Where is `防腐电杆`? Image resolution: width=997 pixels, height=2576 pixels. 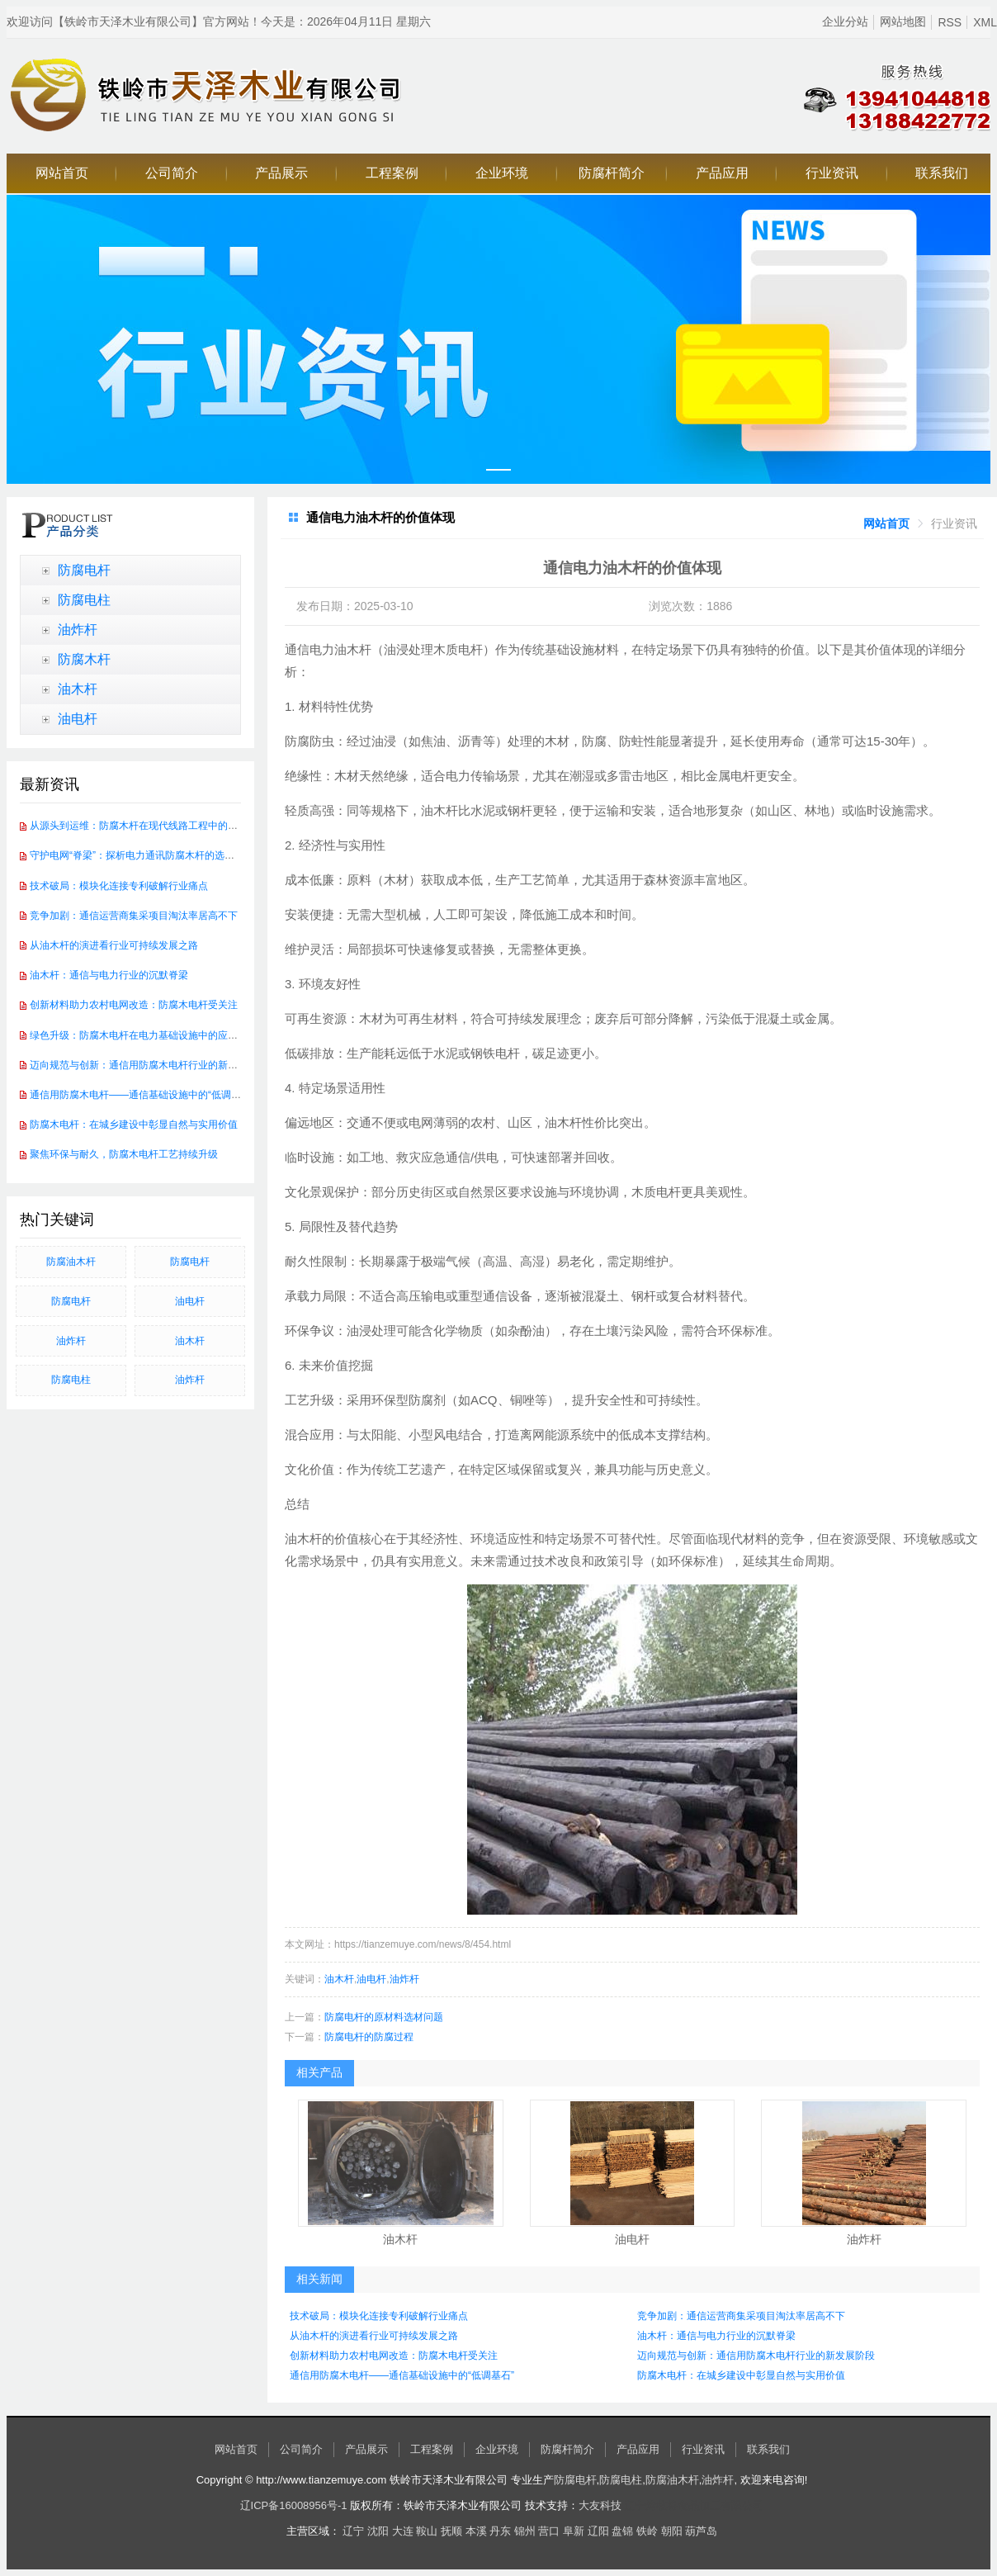 防腐电杆 is located at coordinates (84, 570).